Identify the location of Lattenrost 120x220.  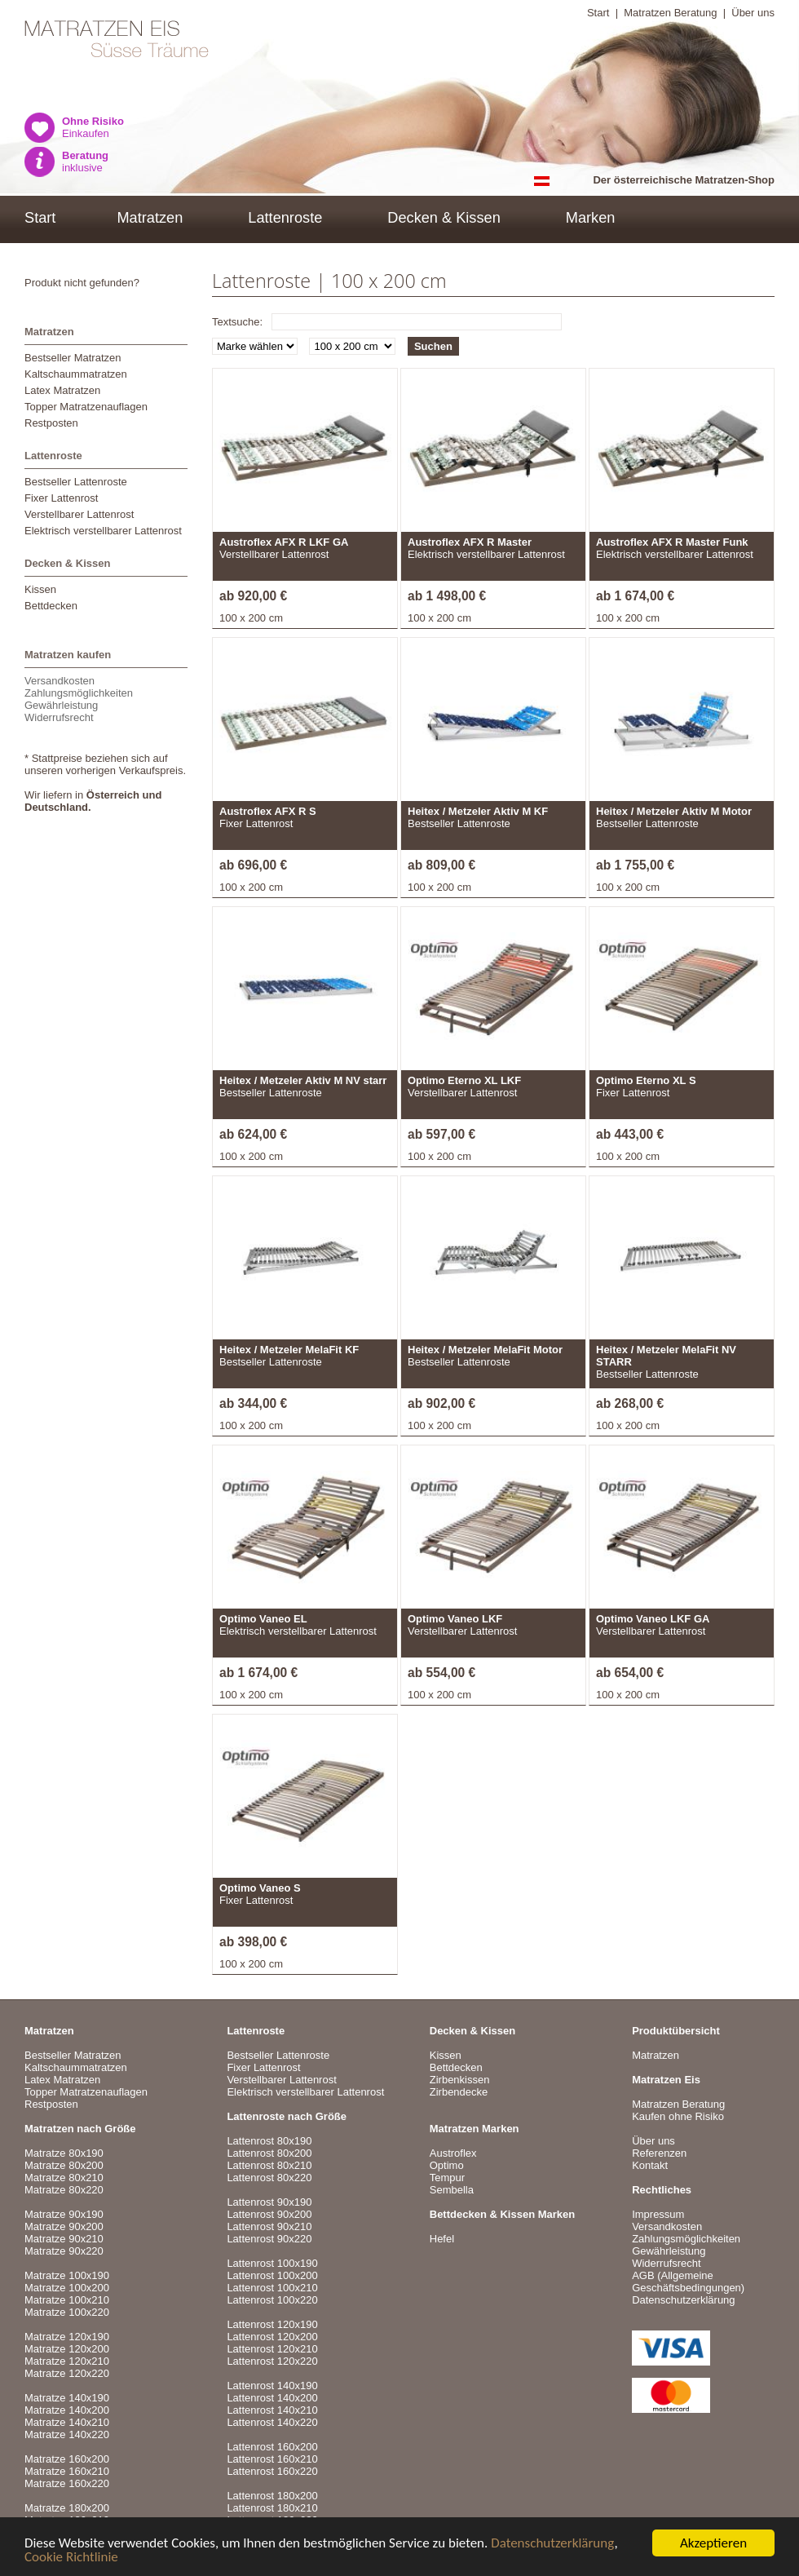
(272, 2361).